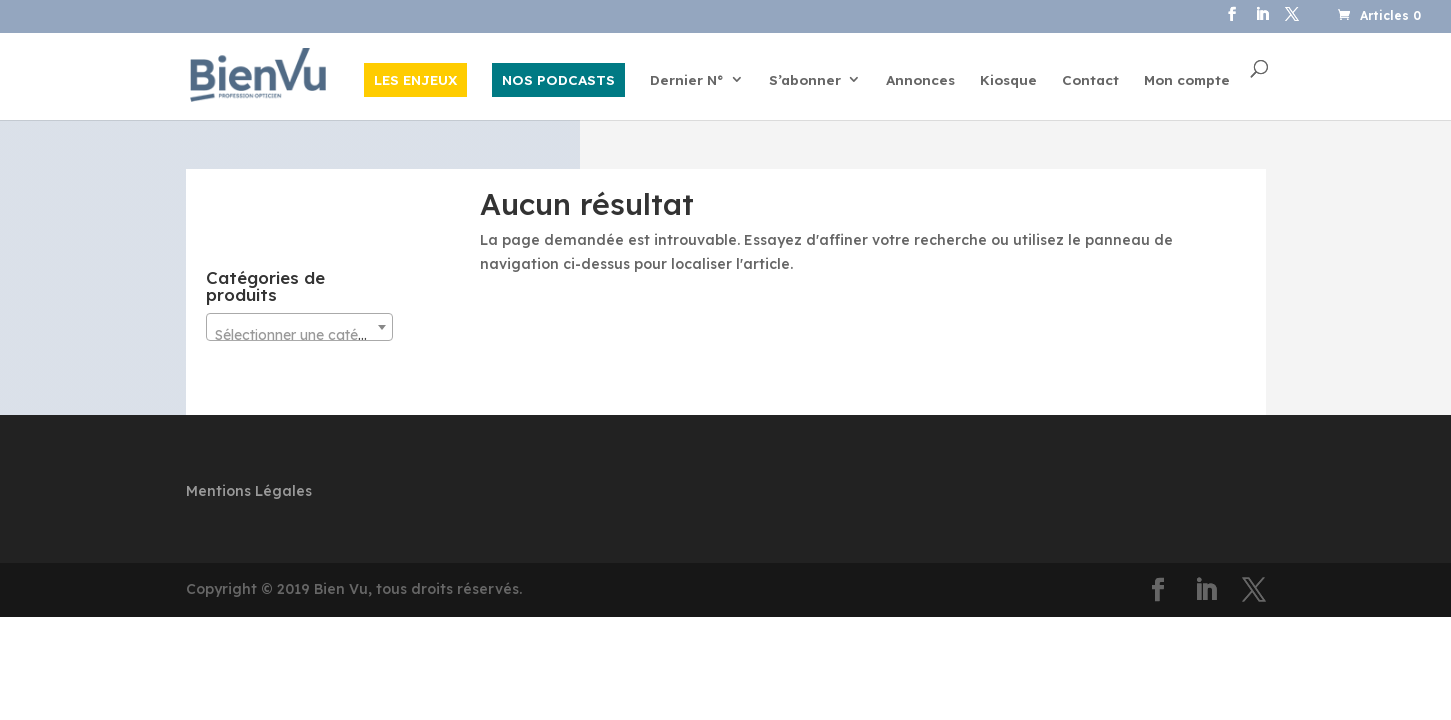 The width and height of the screenshot is (1451, 720). Describe the element at coordinates (1090, 80) in the screenshot. I see `Contact` at that location.